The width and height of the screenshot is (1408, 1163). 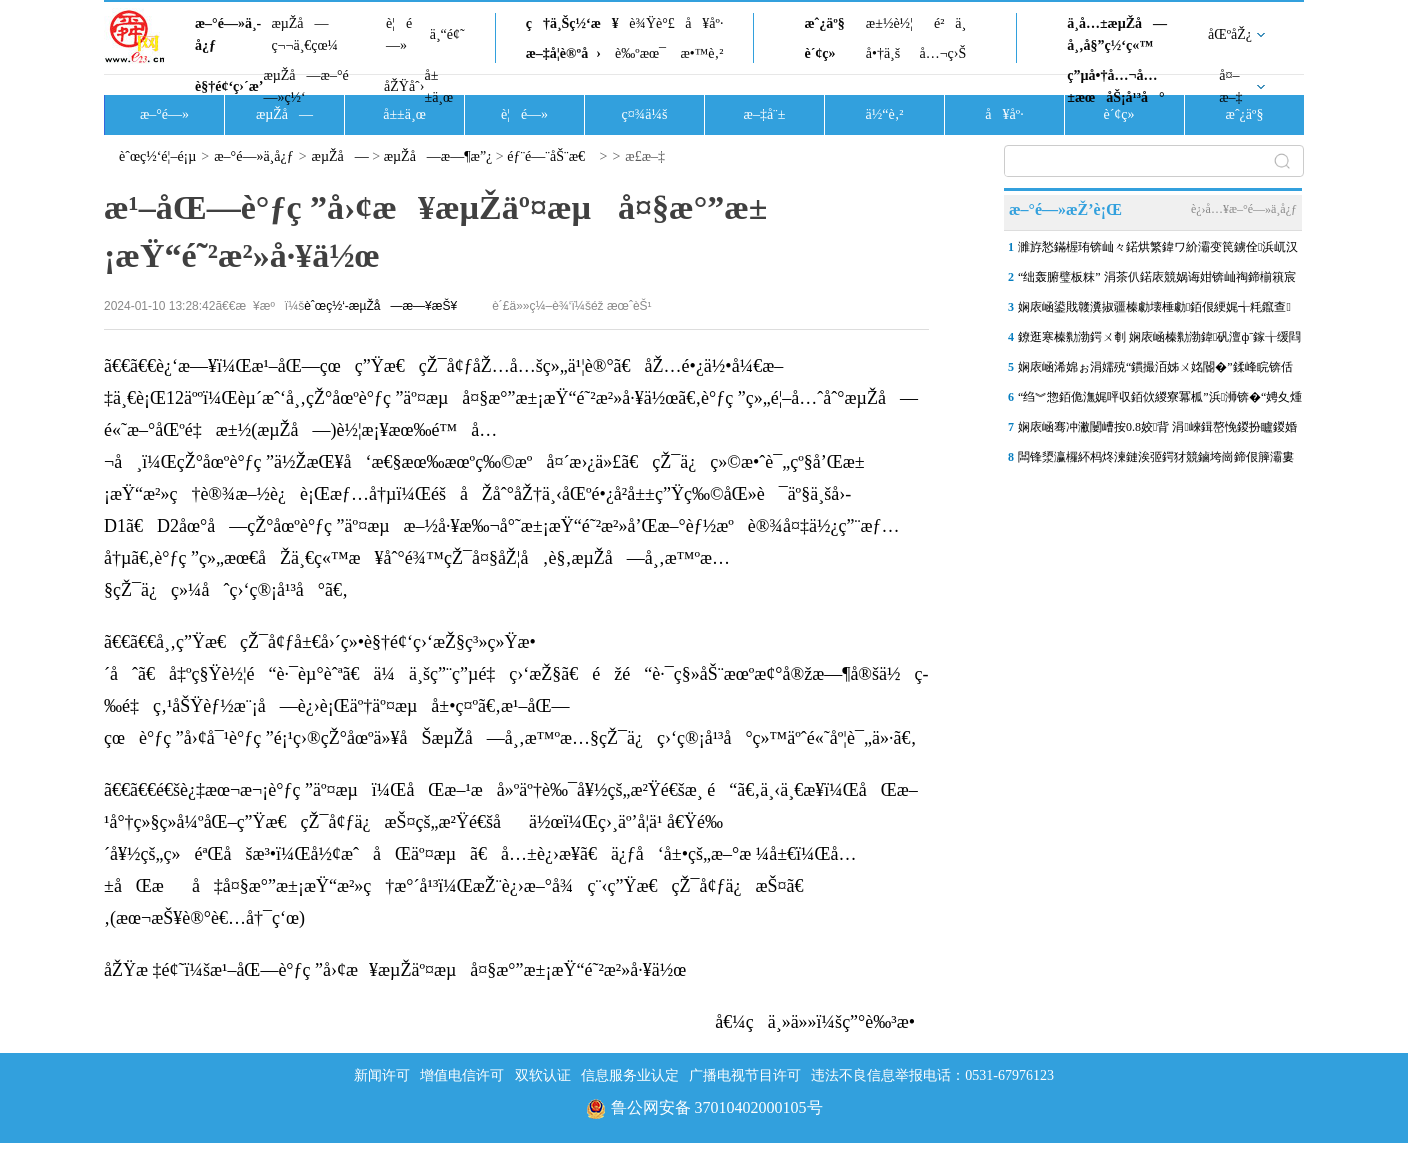 I want to click on ä½“è‚², so click(x=884, y=114).